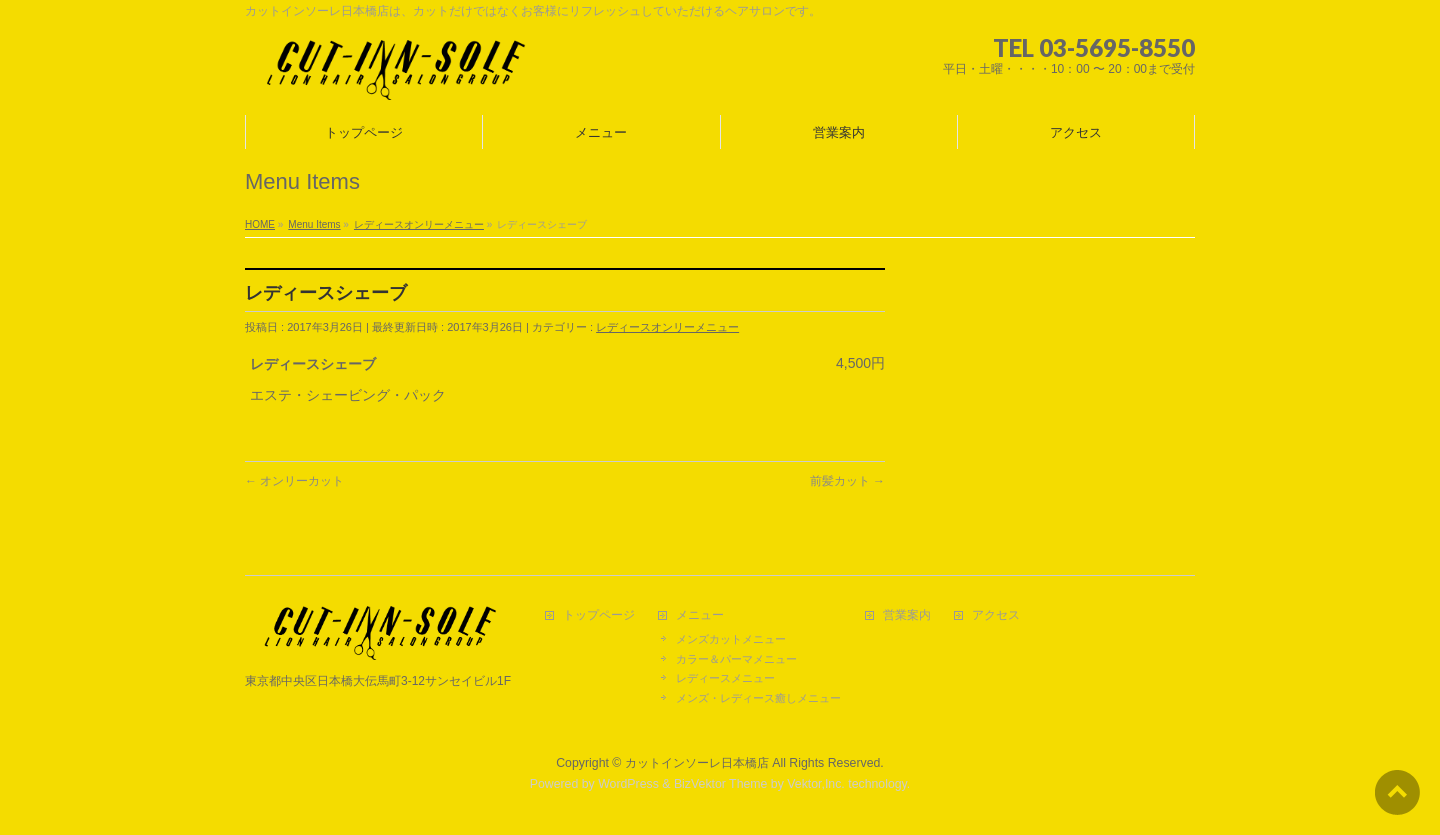 The image size is (1440, 835). I want to click on オンリーカット, so click(294, 481).